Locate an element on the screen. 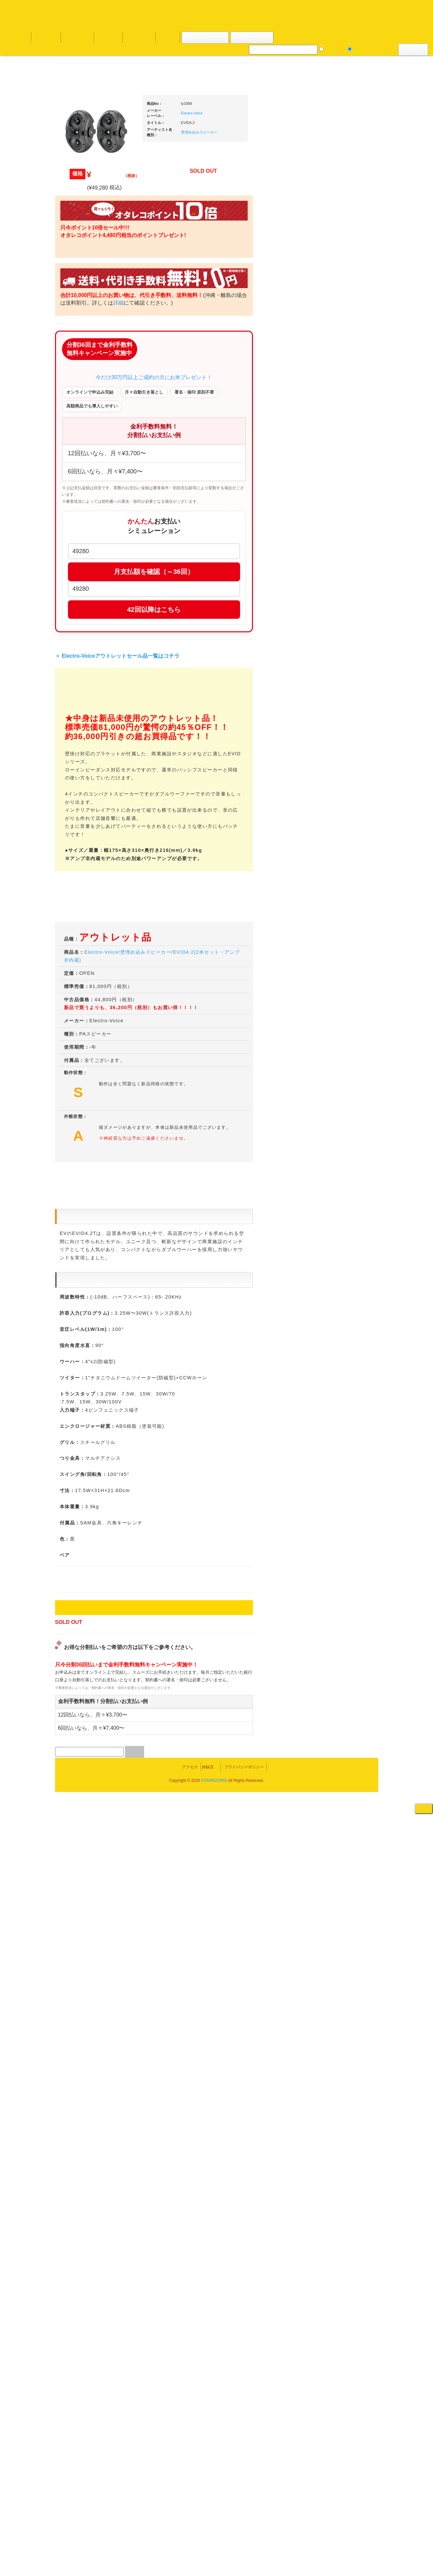  電子ピアノ is located at coordinates (336, 1070).